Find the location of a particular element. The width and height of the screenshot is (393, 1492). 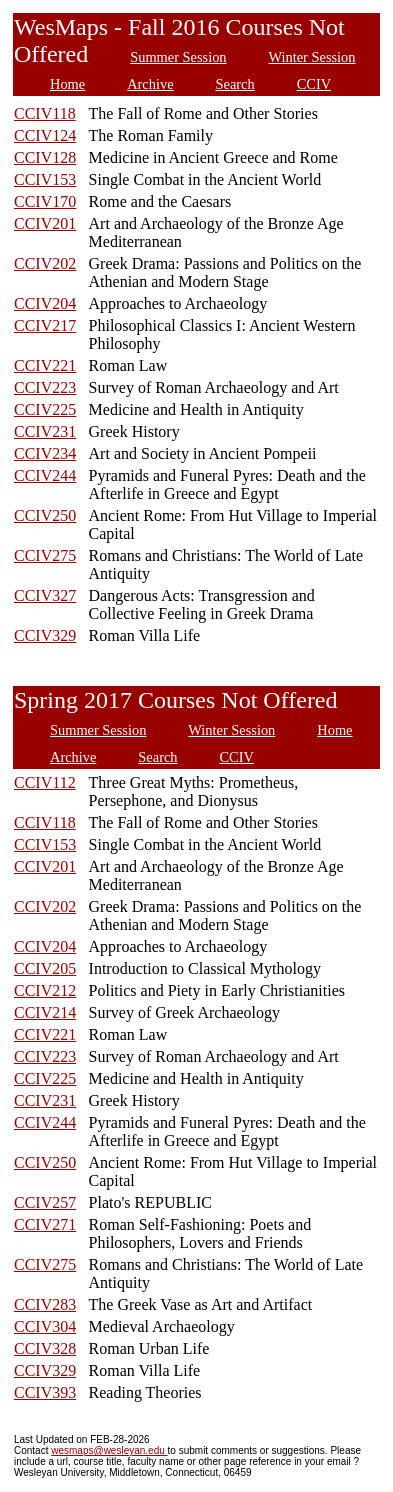

CCIV is located at coordinates (314, 84).